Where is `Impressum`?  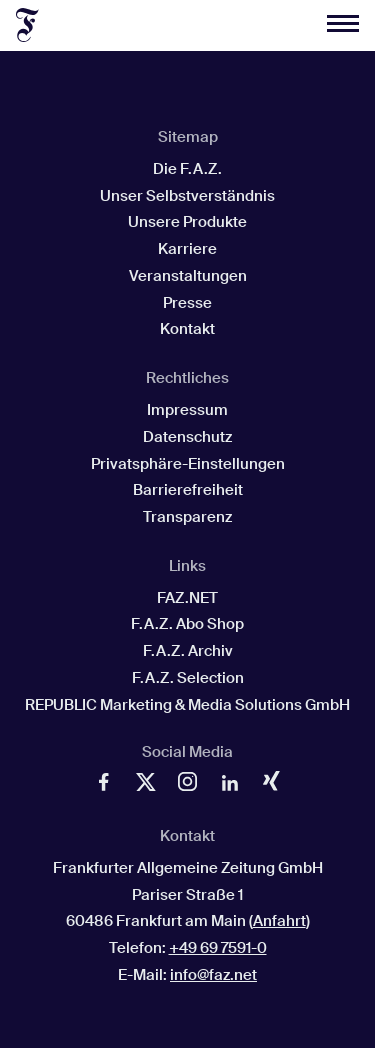
Impressum is located at coordinates (187, 410).